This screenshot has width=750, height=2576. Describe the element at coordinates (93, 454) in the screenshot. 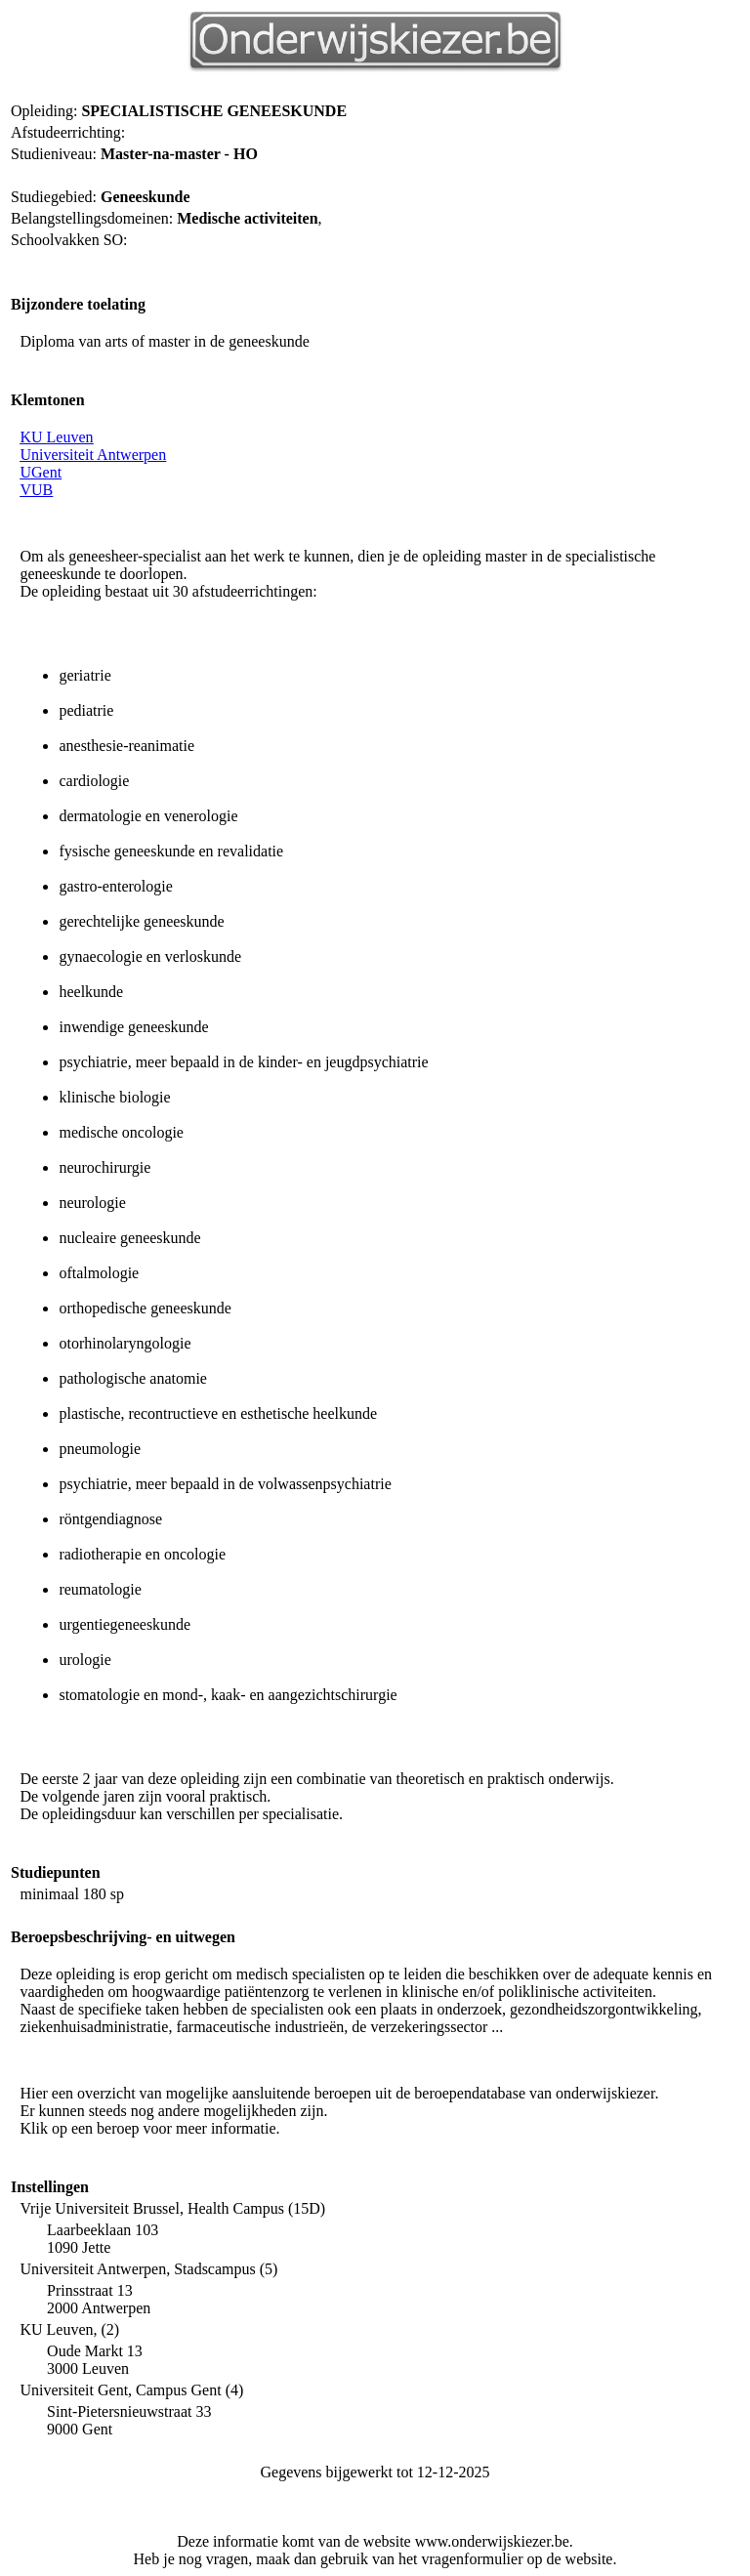

I see `Universiteit Antwerpen` at that location.